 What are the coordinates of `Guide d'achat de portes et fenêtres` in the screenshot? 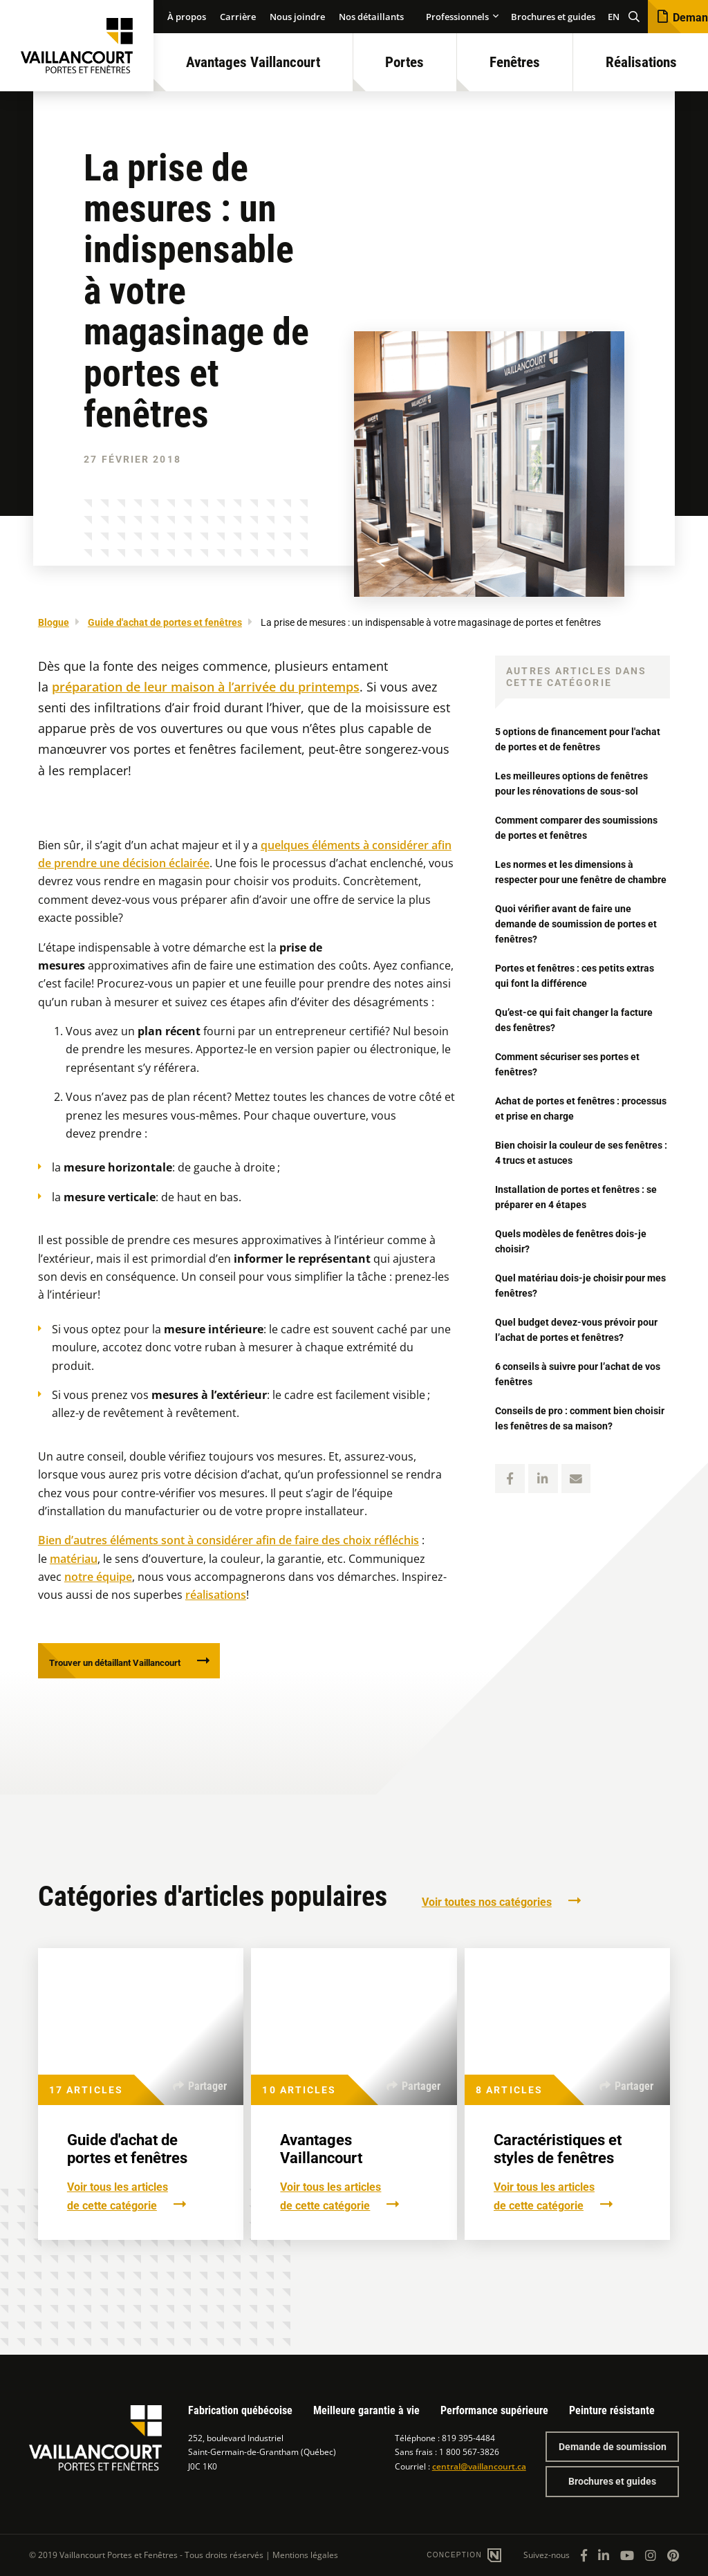 It's located at (165, 622).